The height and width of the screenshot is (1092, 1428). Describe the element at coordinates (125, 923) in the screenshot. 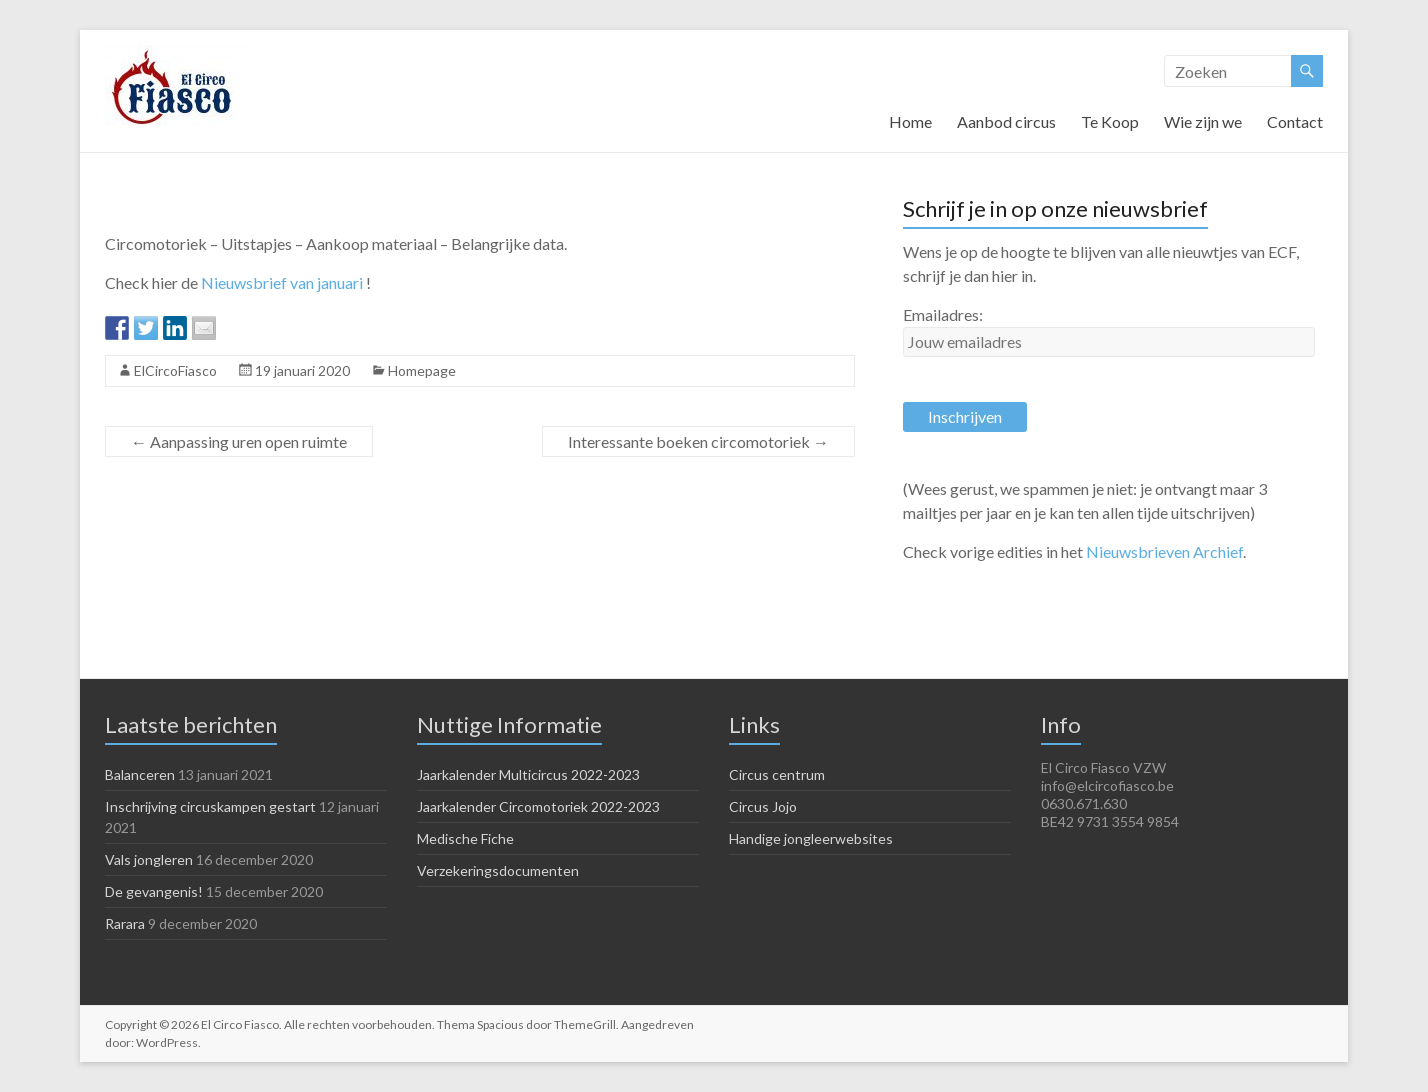

I see `Rarara` at that location.